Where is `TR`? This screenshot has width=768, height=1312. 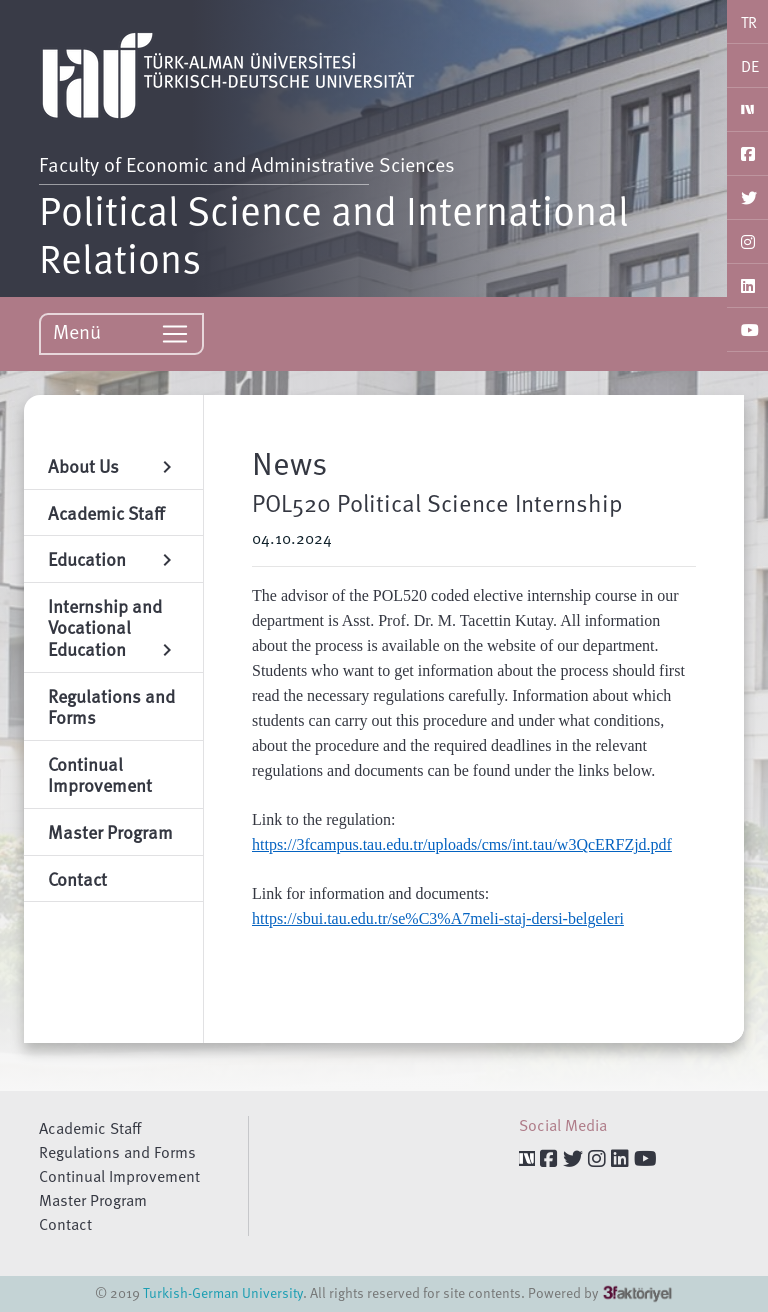 TR is located at coordinates (749, 22).